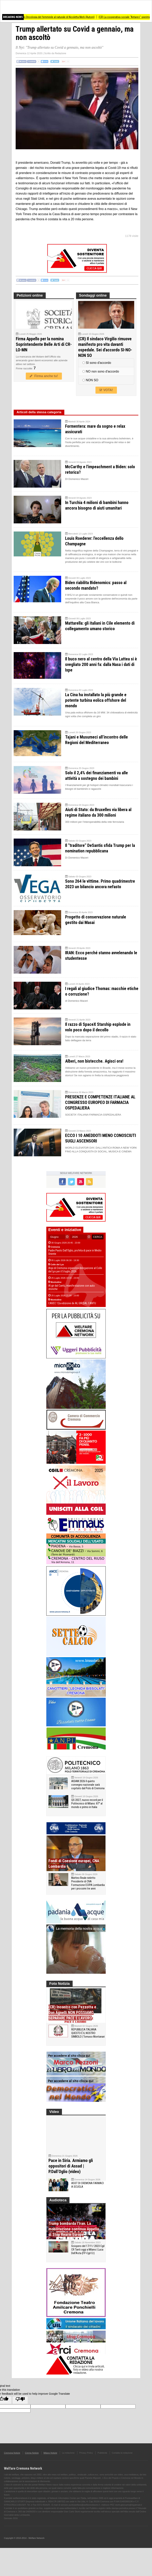 This screenshot has width=152, height=2576. I want to click on Video, so click(54, 2112).